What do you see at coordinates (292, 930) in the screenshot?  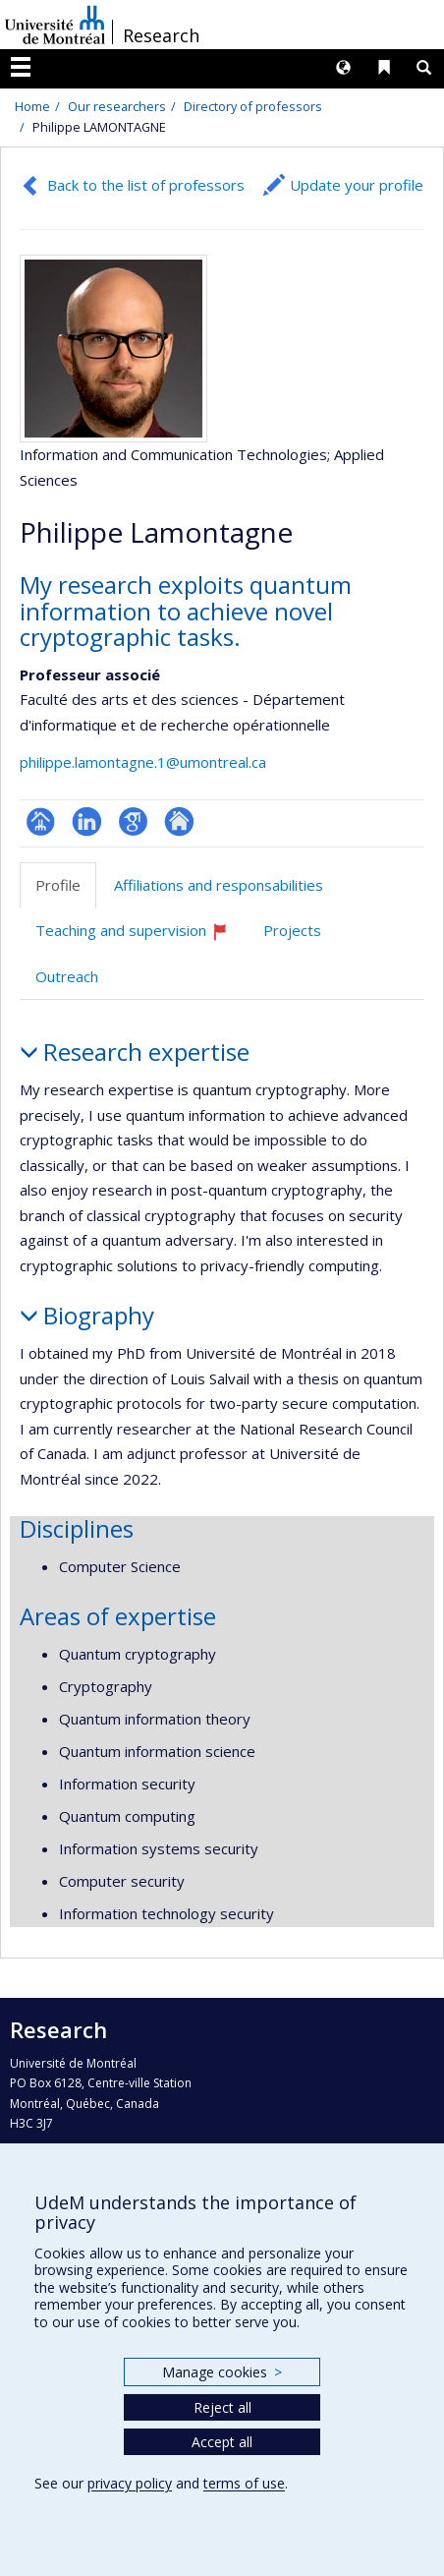 I see `Projects [tab]` at bounding box center [292, 930].